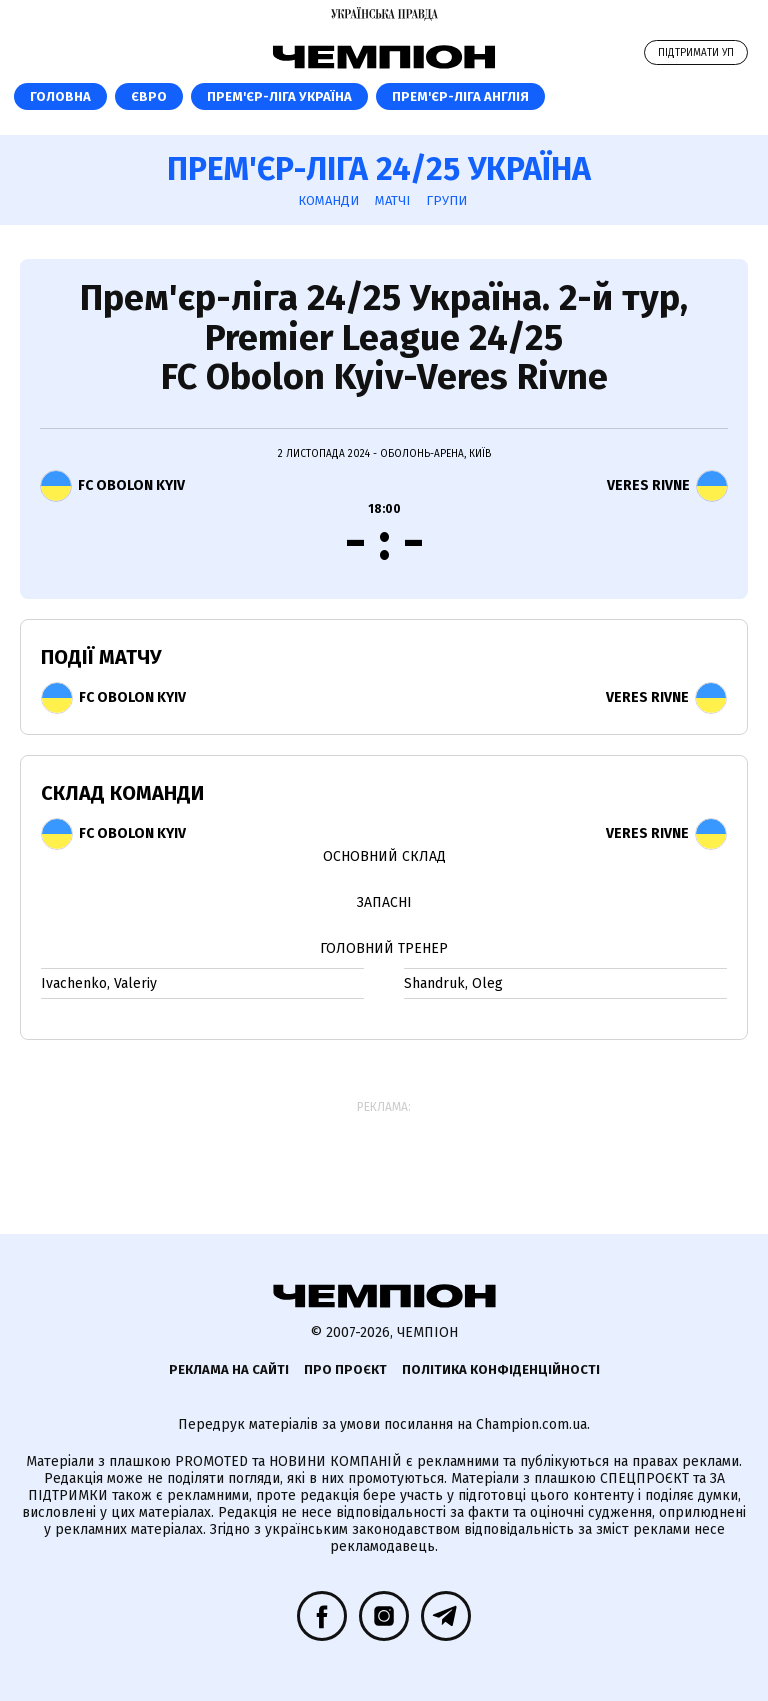  I want to click on ЄВРО, so click(149, 96).